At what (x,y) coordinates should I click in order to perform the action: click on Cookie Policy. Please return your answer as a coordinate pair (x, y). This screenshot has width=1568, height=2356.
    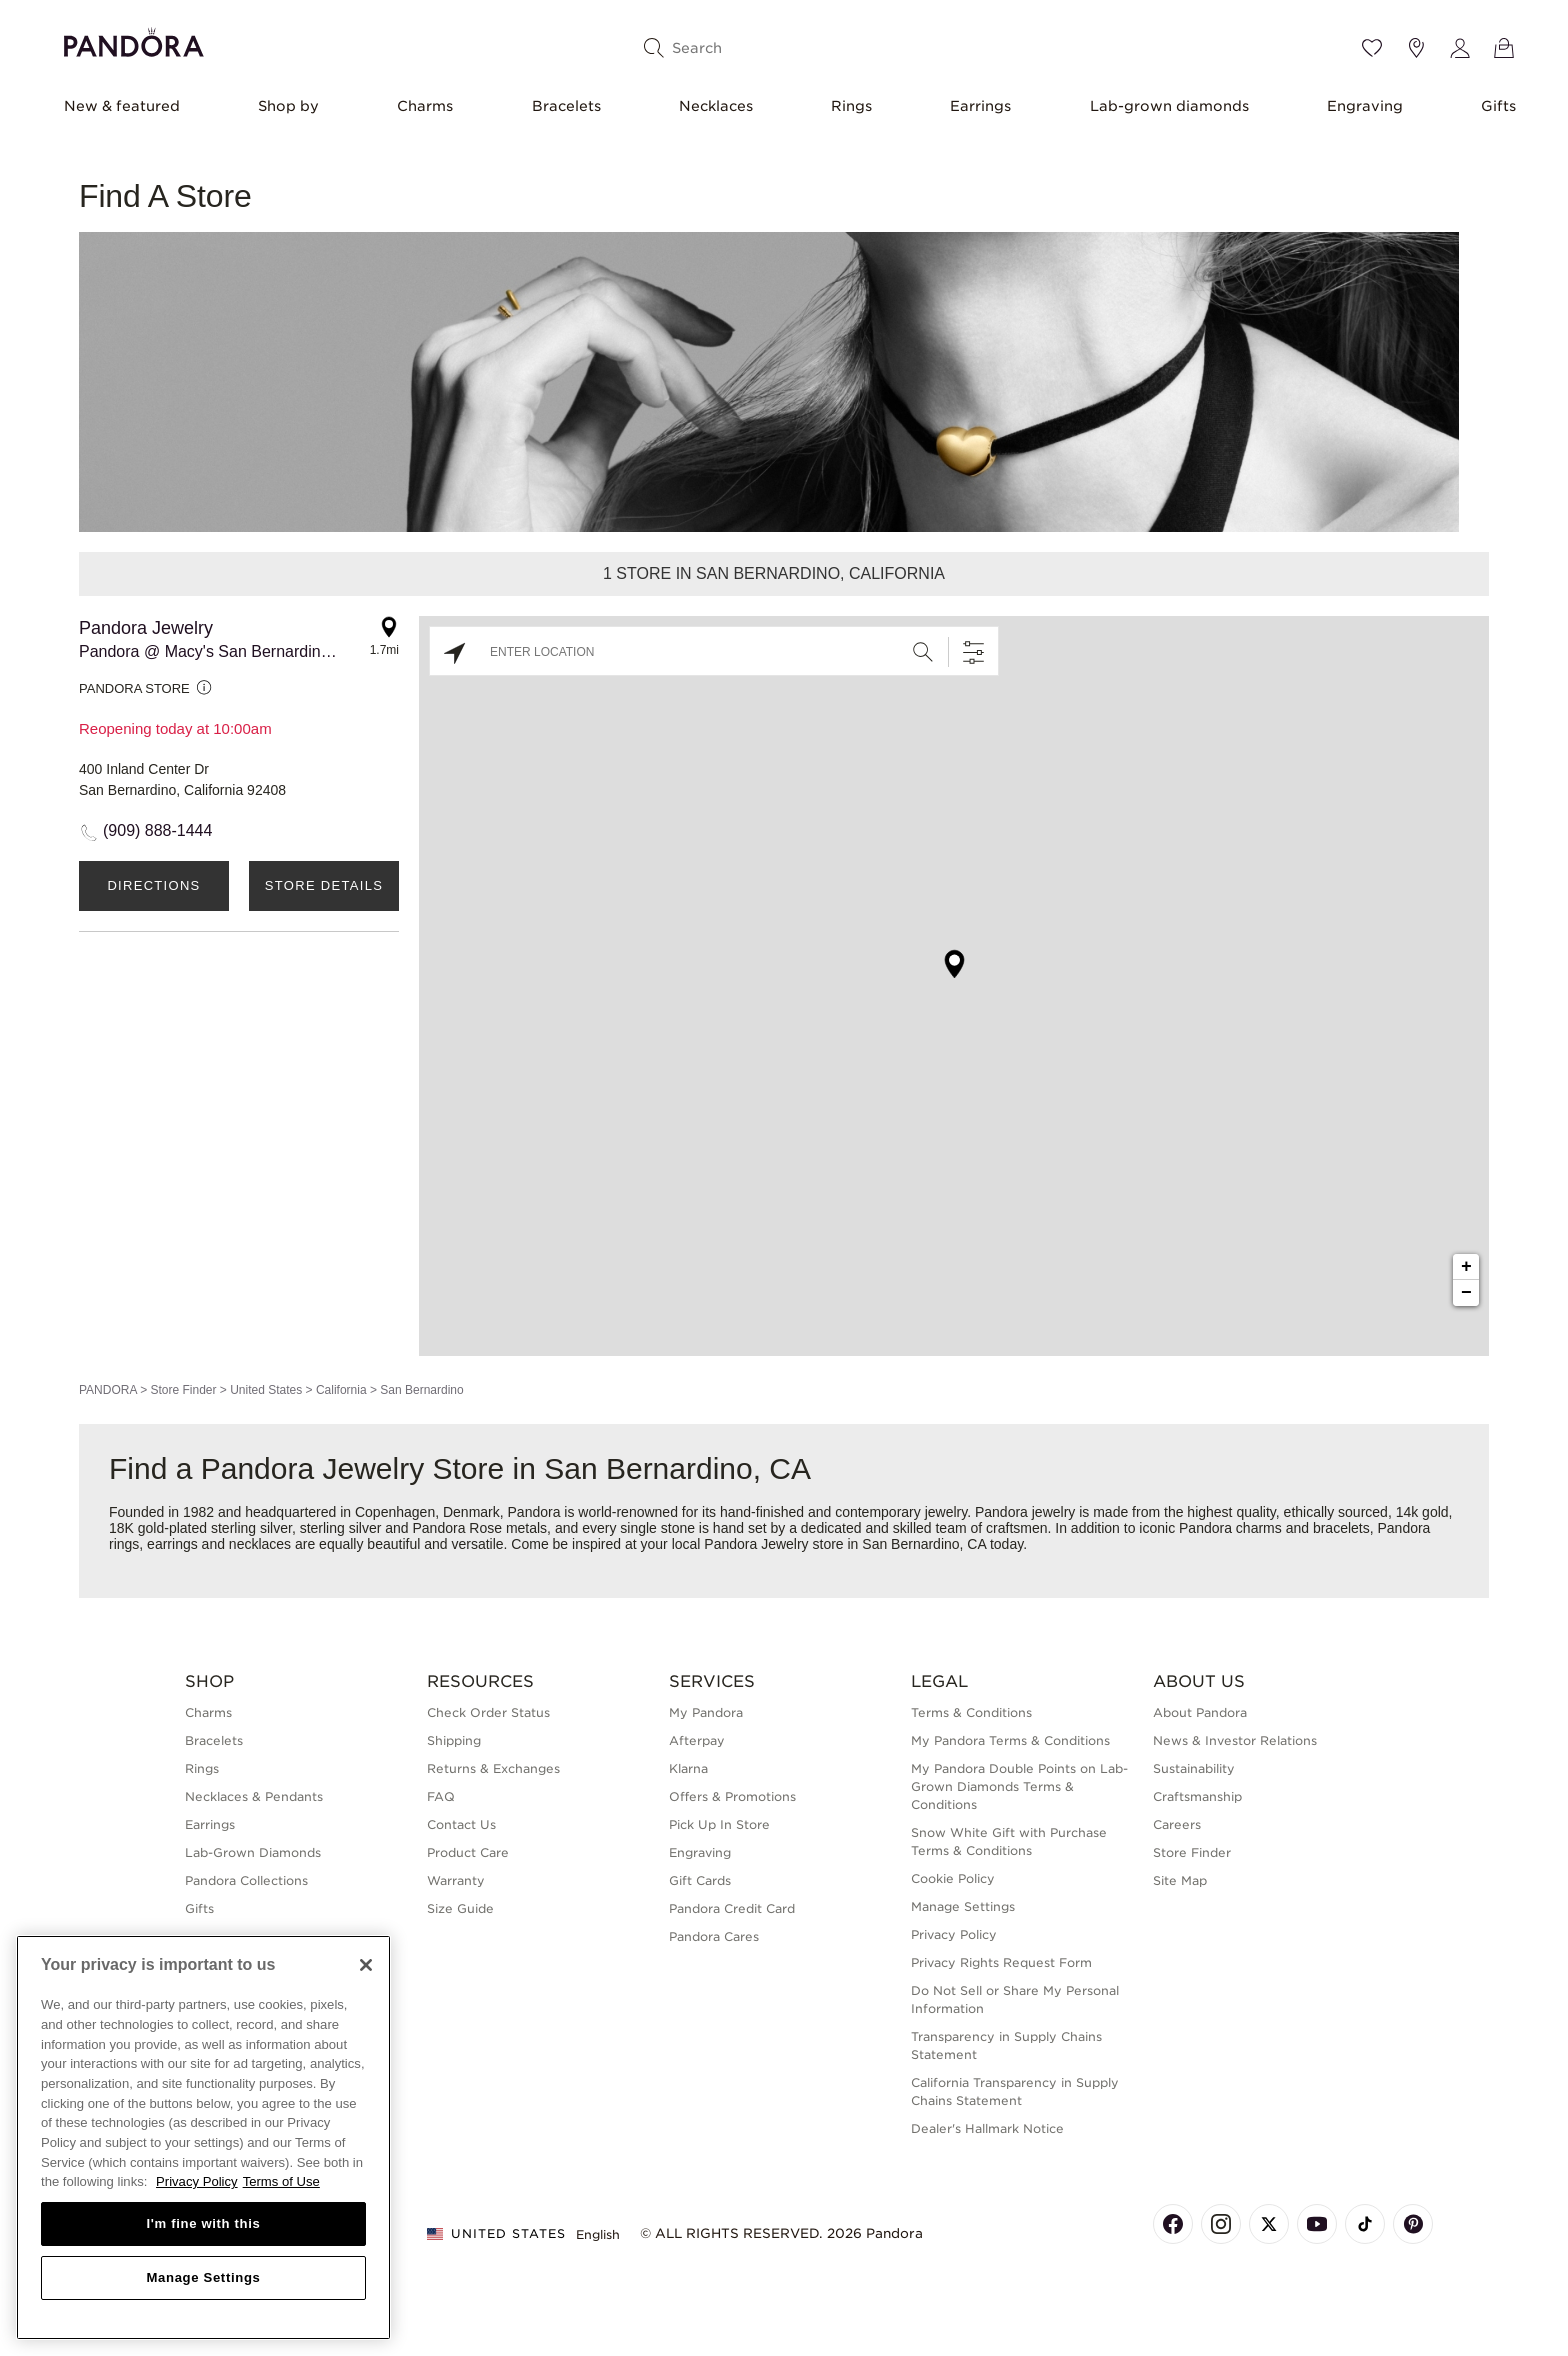
    Looking at the image, I should click on (953, 1878).